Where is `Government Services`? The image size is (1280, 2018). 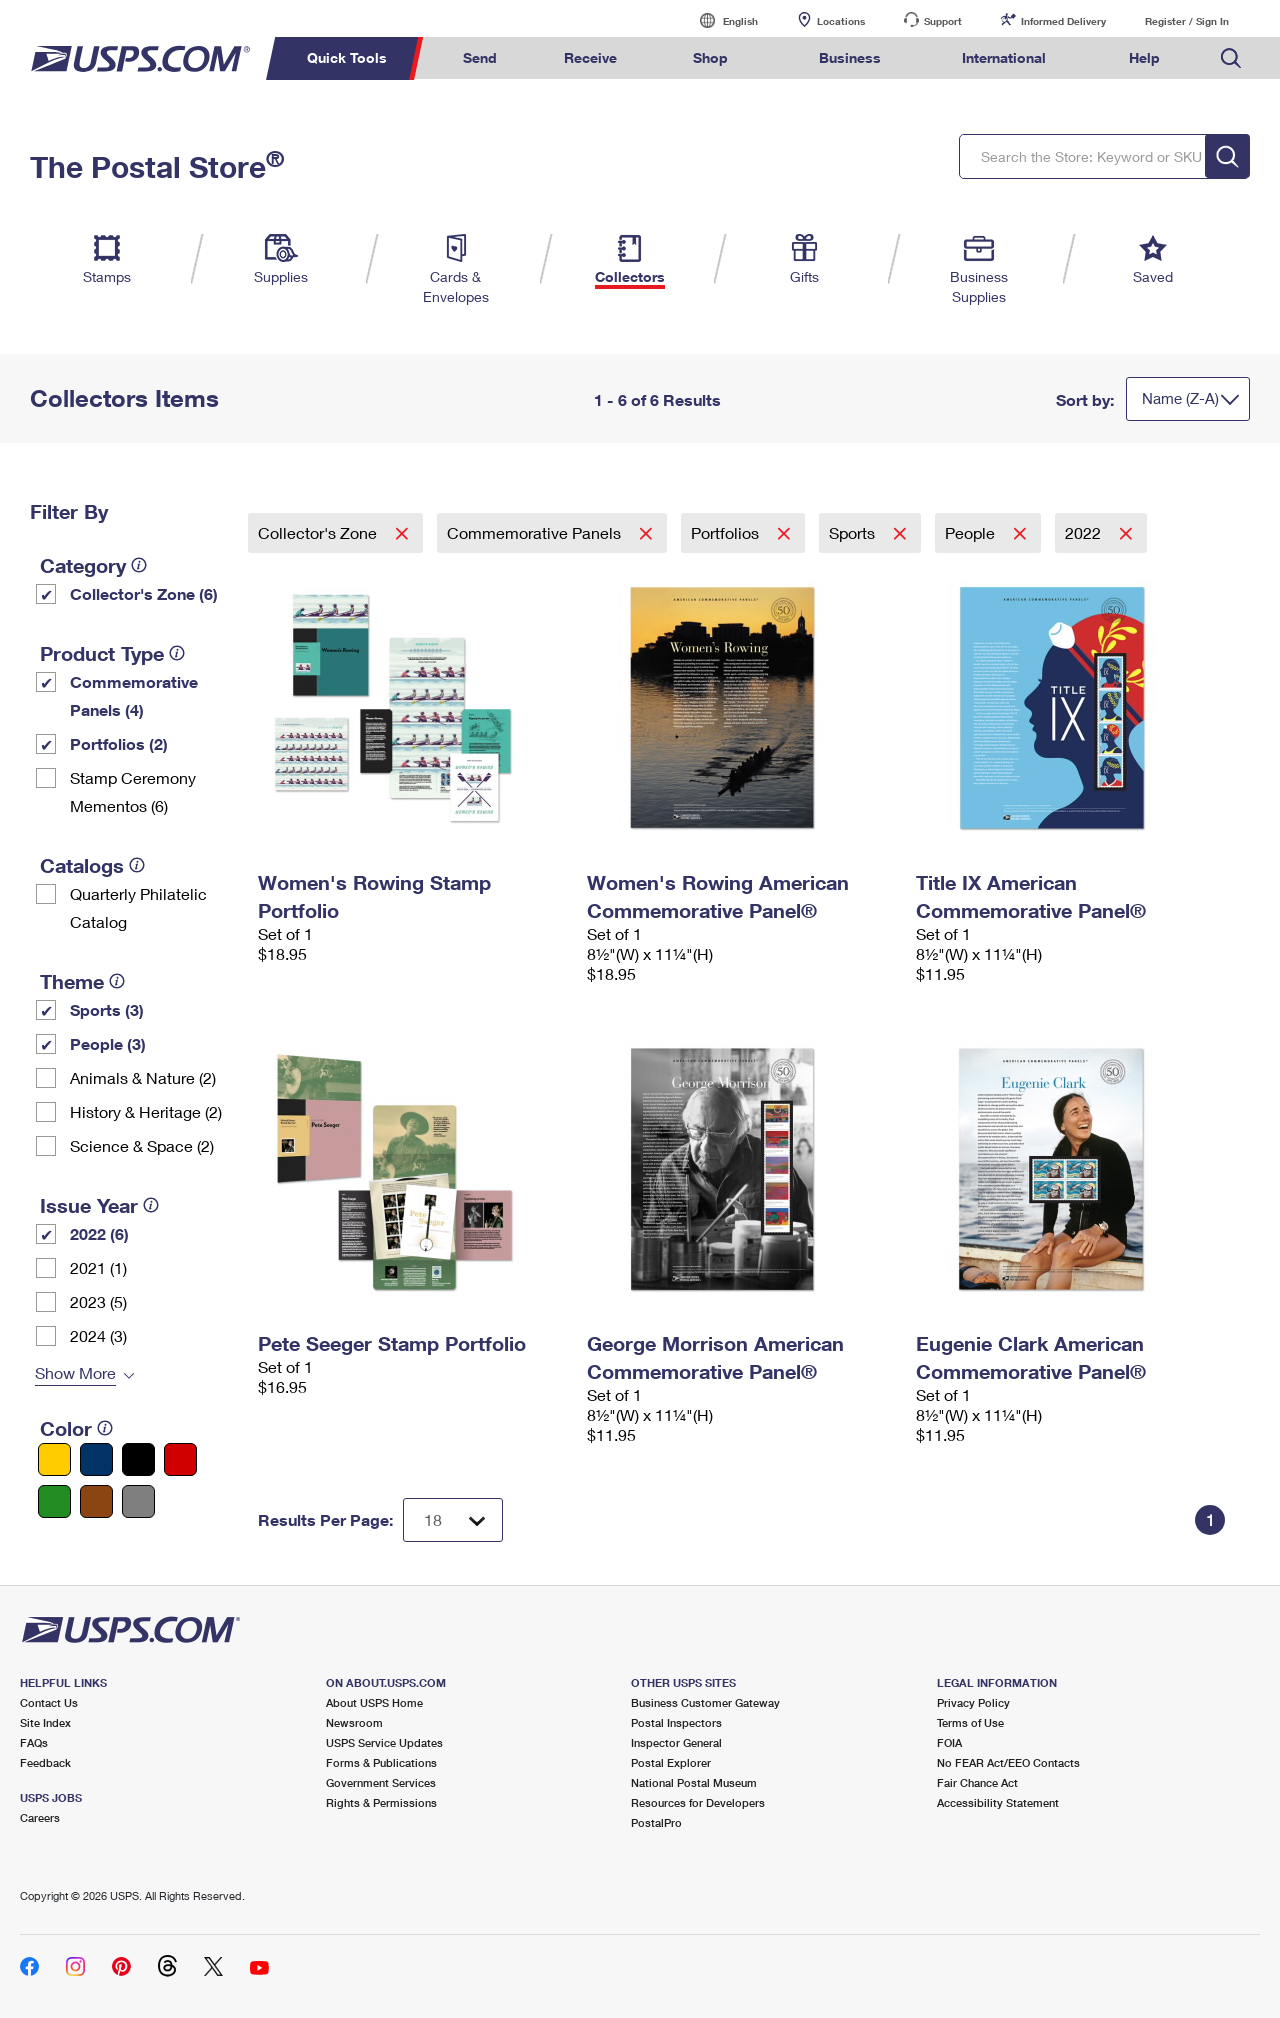
Government Services is located at coordinates (381, 1782).